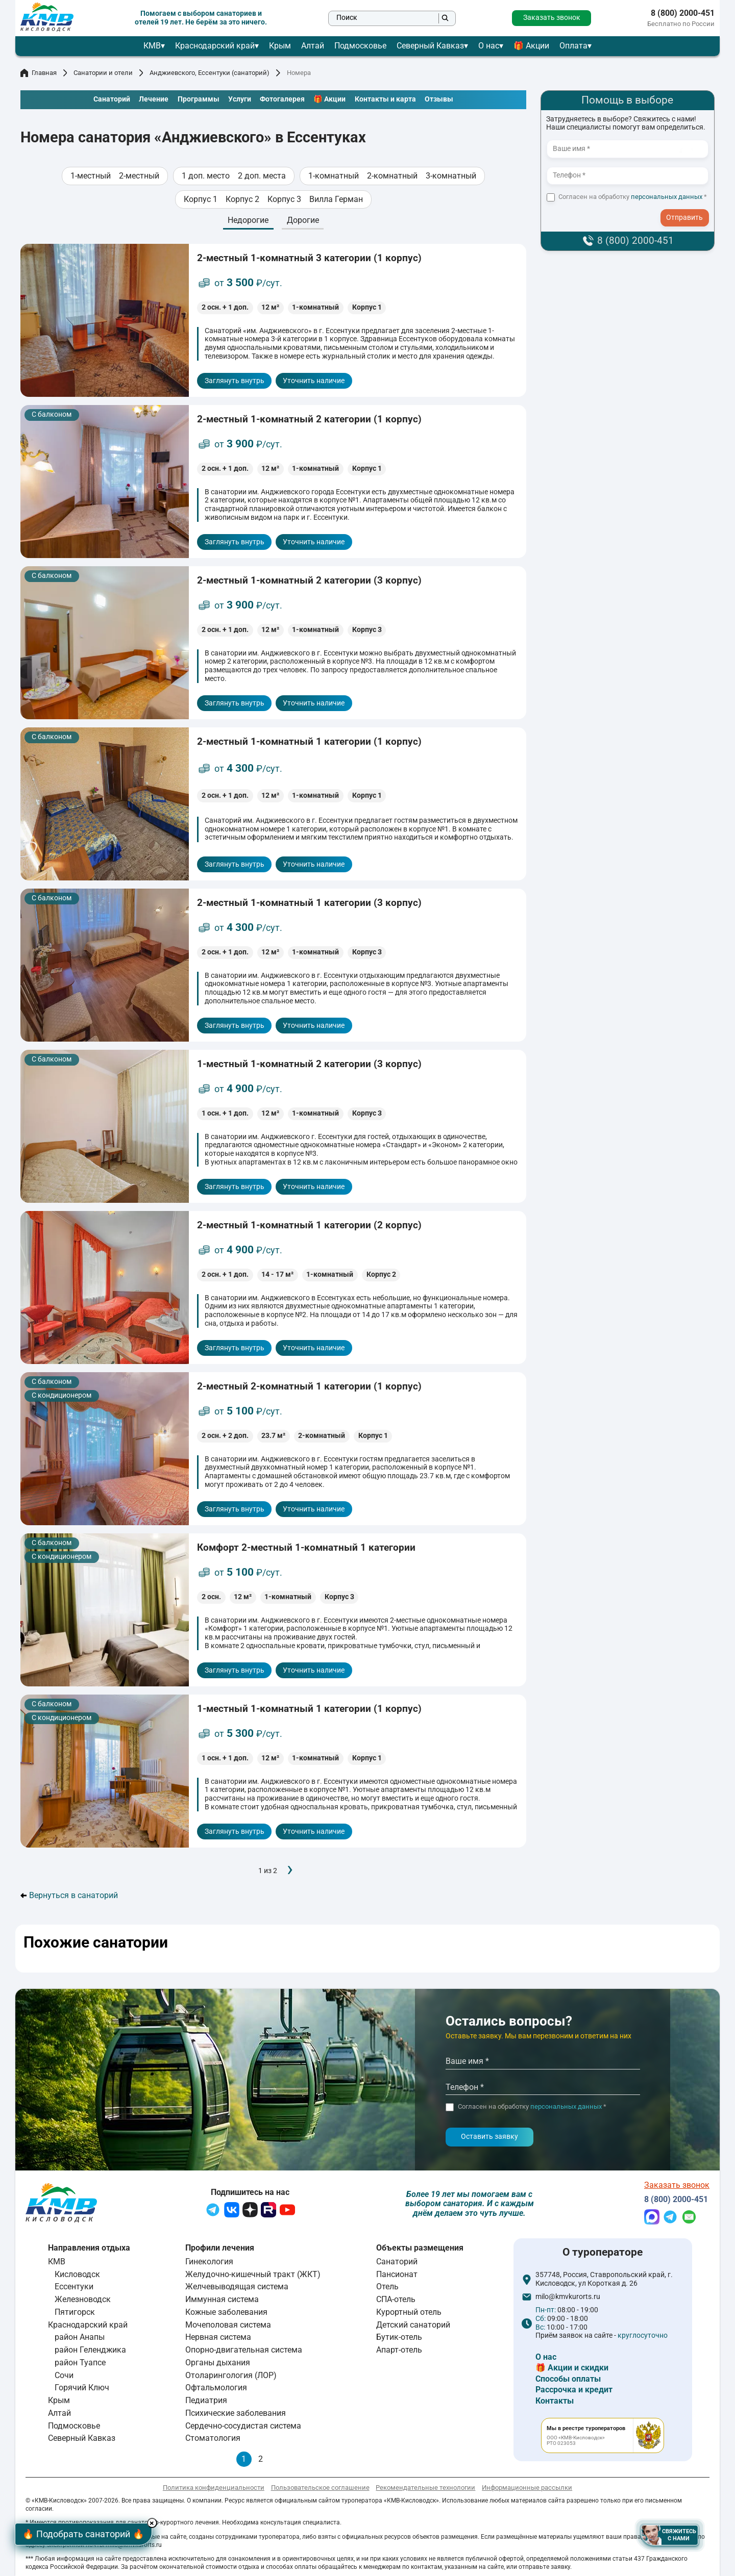  I want to click on Заглянуть внутрь, so click(234, 380).